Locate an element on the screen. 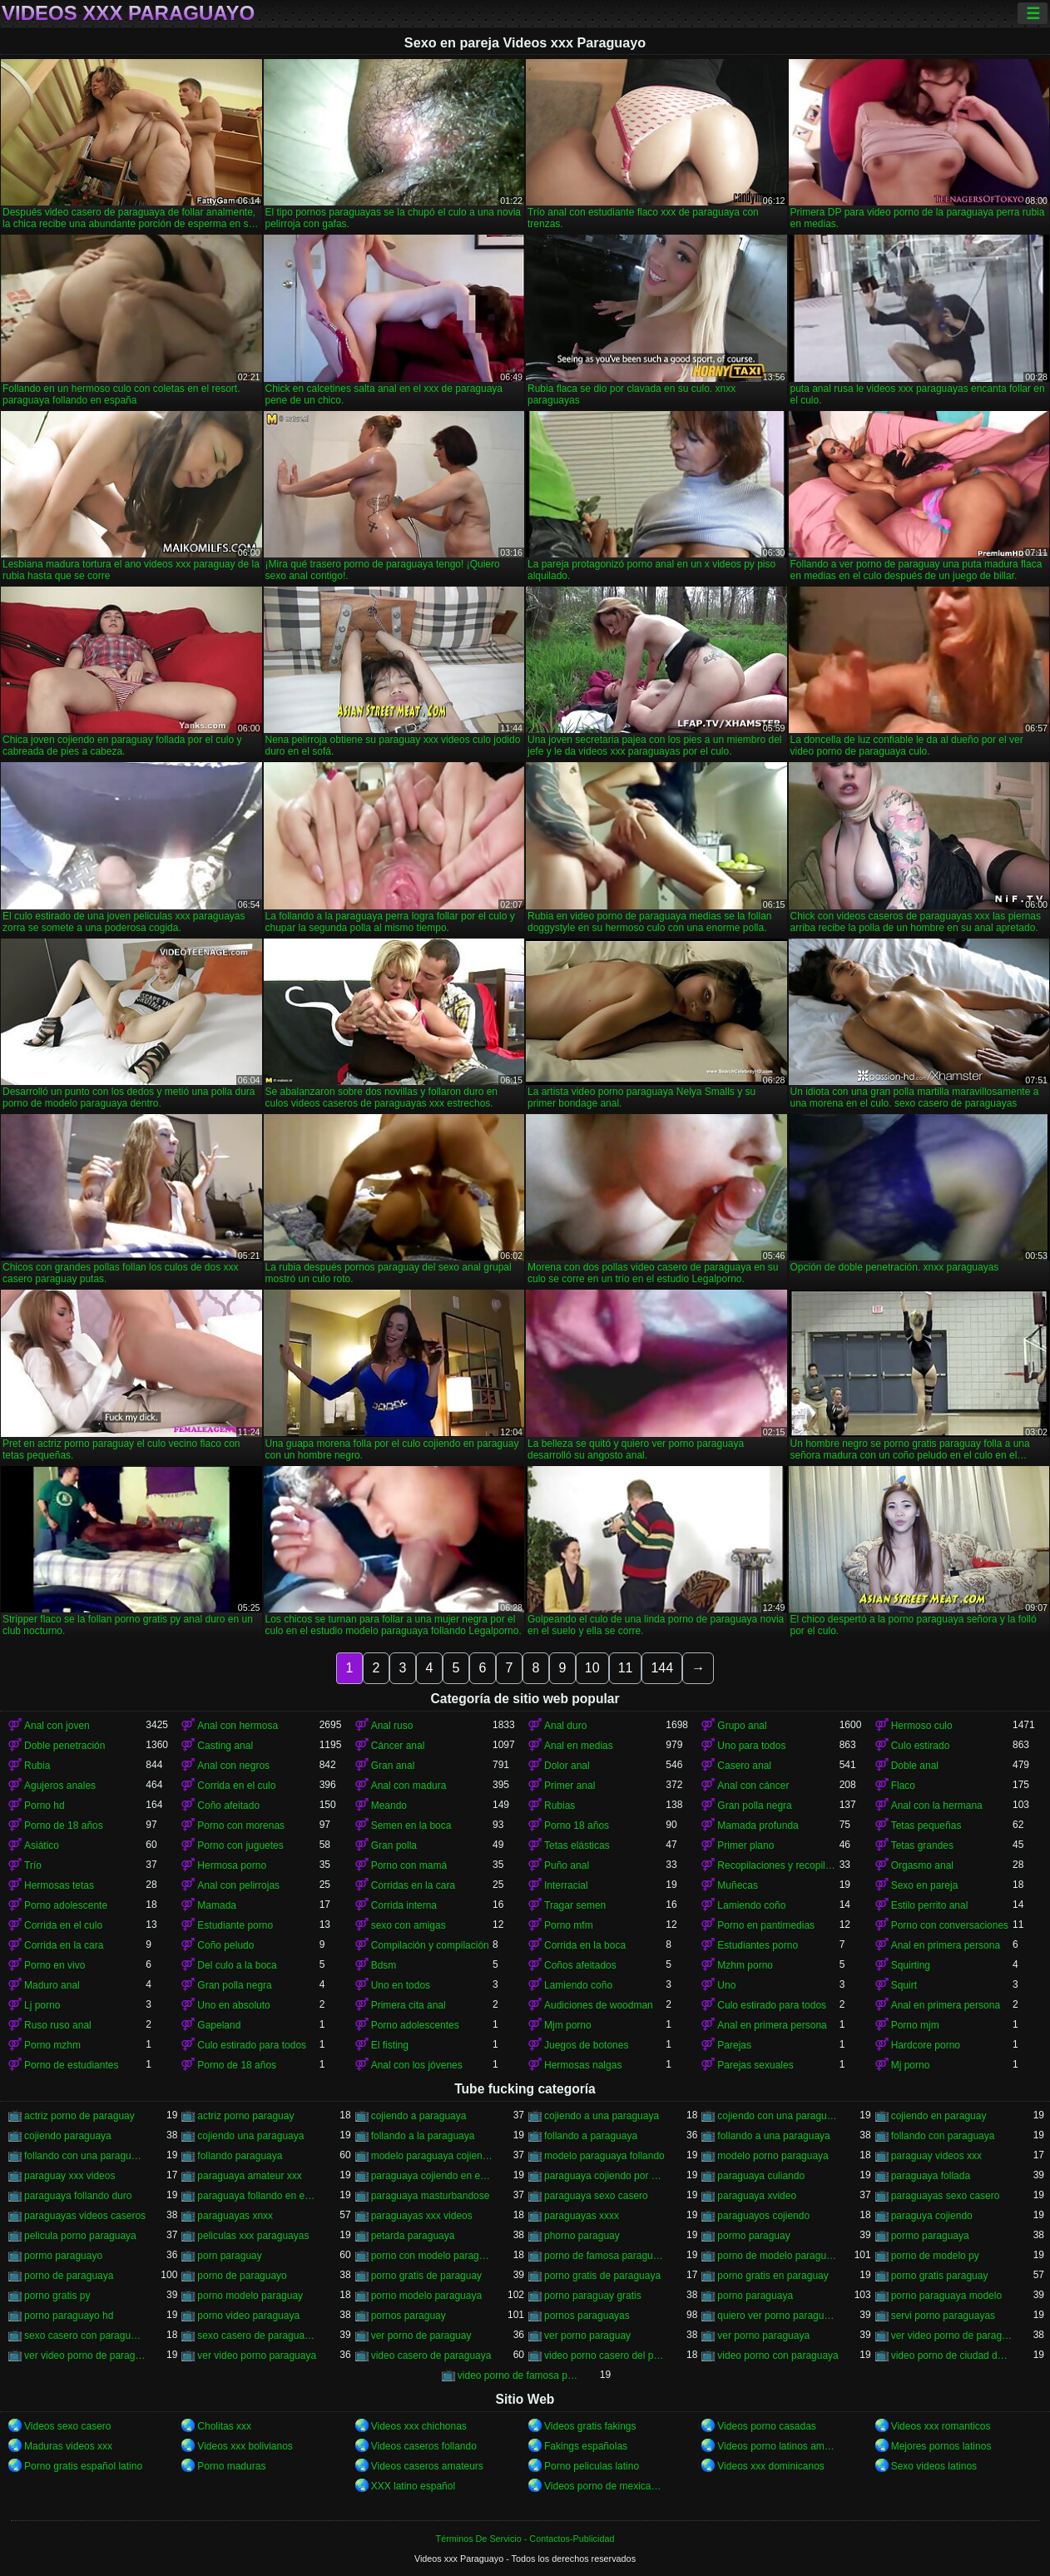  Gapeland is located at coordinates (218, 2025).